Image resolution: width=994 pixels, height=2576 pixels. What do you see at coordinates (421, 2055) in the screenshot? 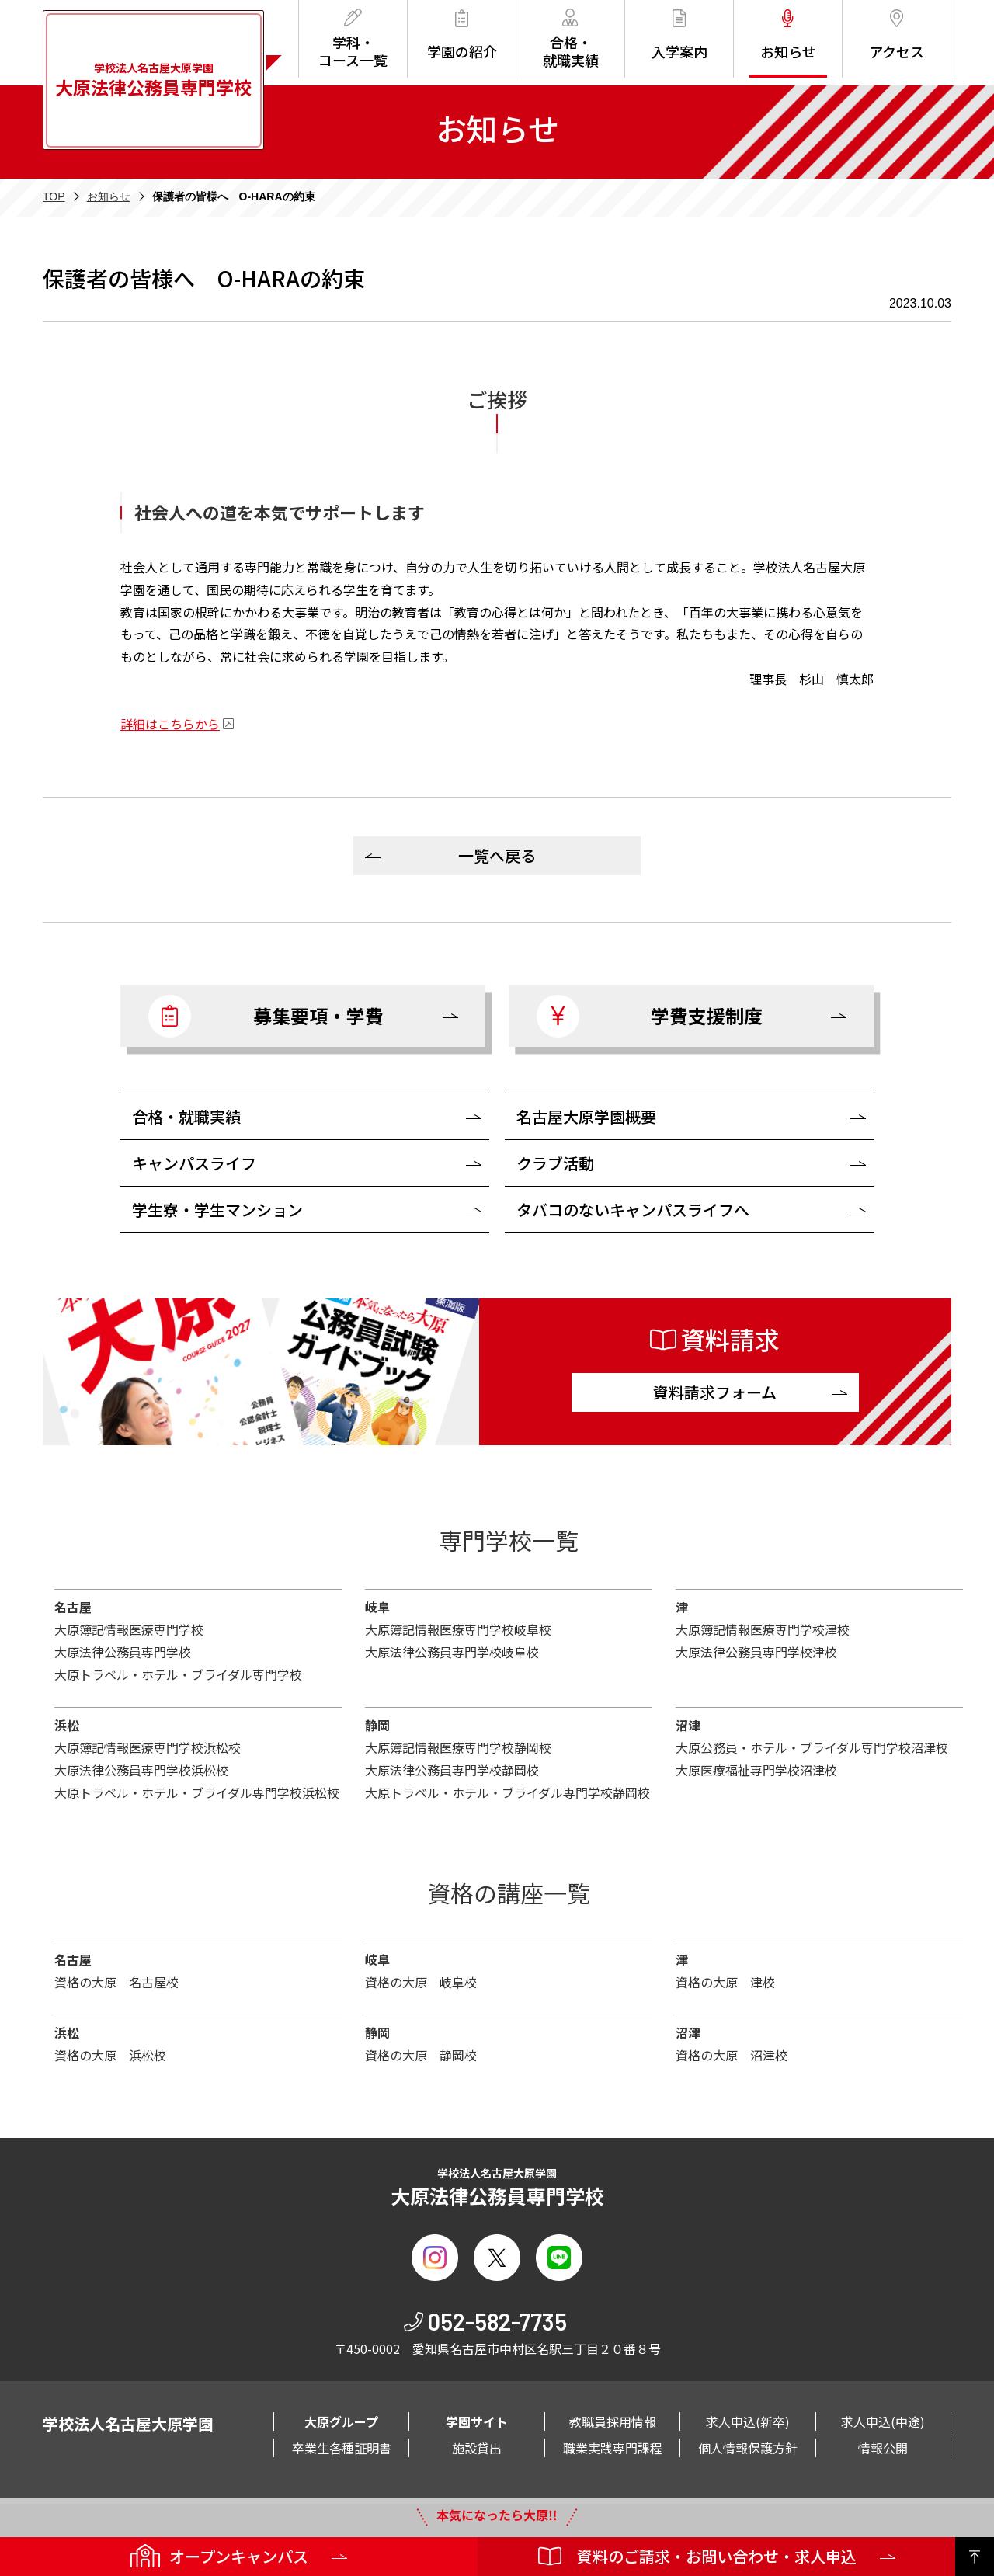
I see `資格の大原 静岡校` at bounding box center [421, 2055].